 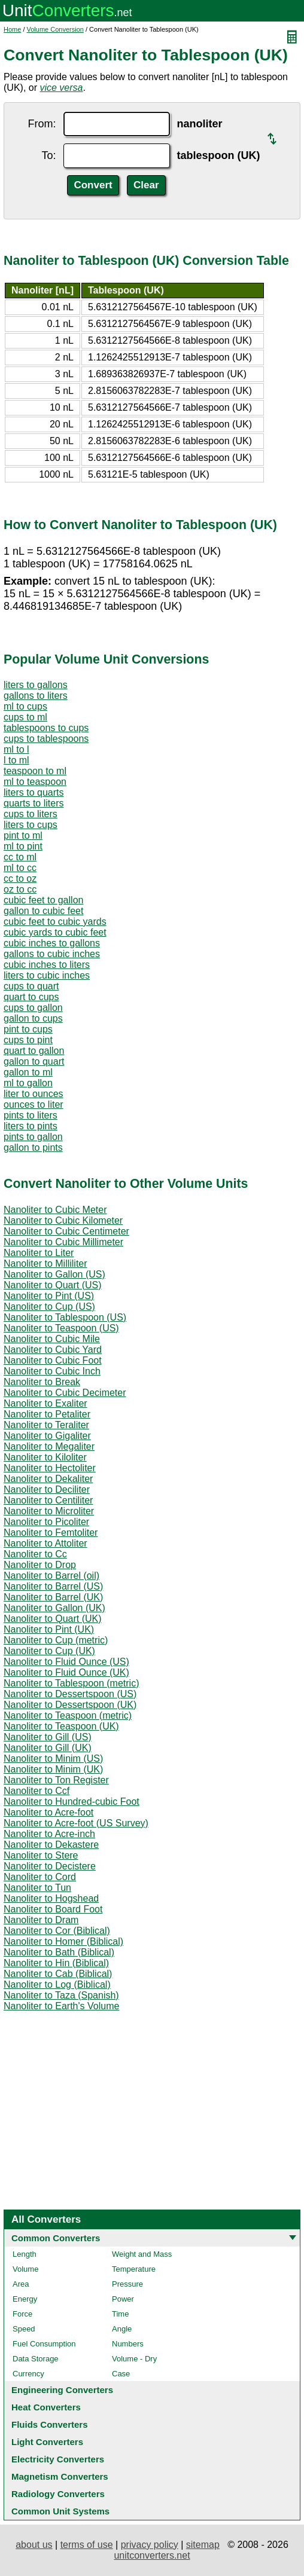 What do you see at coordinates (20, 857) in the screenshot?
I see `cc to ml` at bounding box center [20, 857].